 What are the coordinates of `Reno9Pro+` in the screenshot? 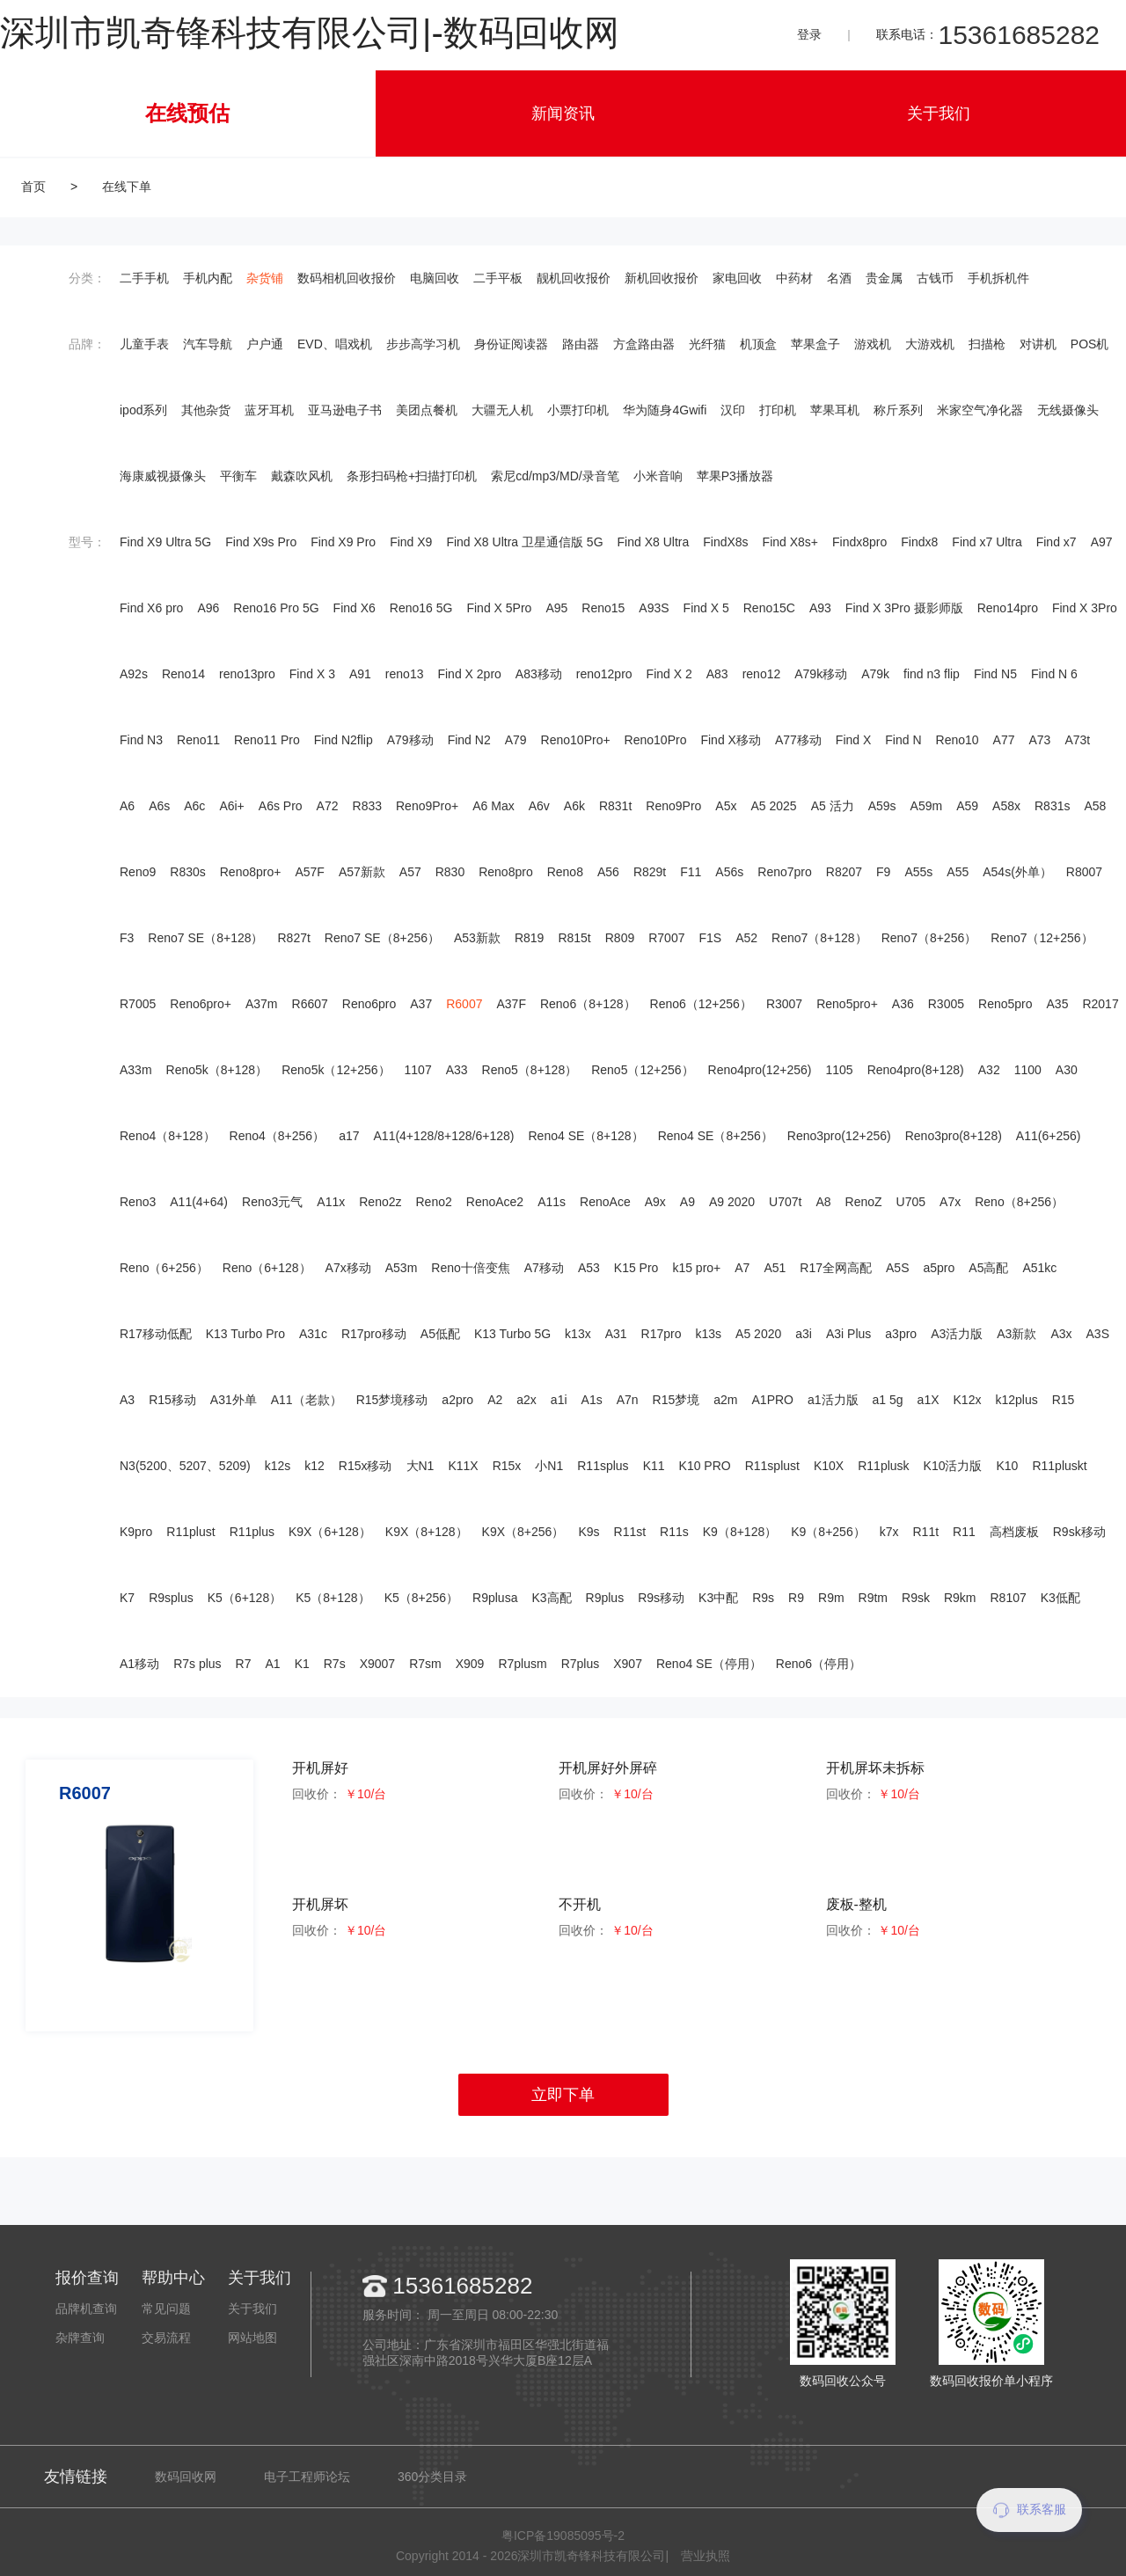 It's located at (427, 806).